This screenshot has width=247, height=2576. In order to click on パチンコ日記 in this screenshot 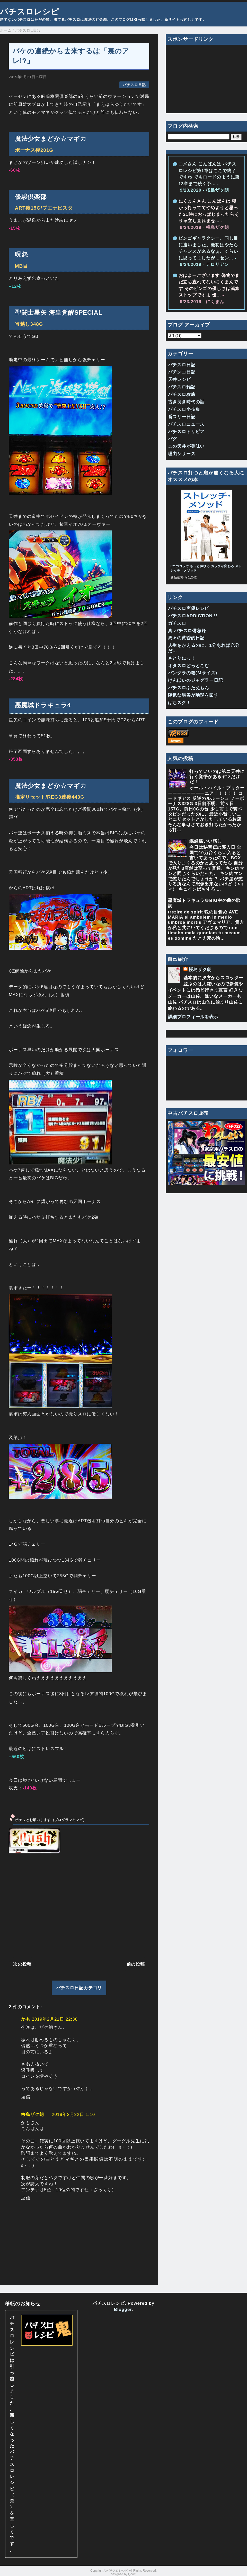, I will do `click(182, 372)`.